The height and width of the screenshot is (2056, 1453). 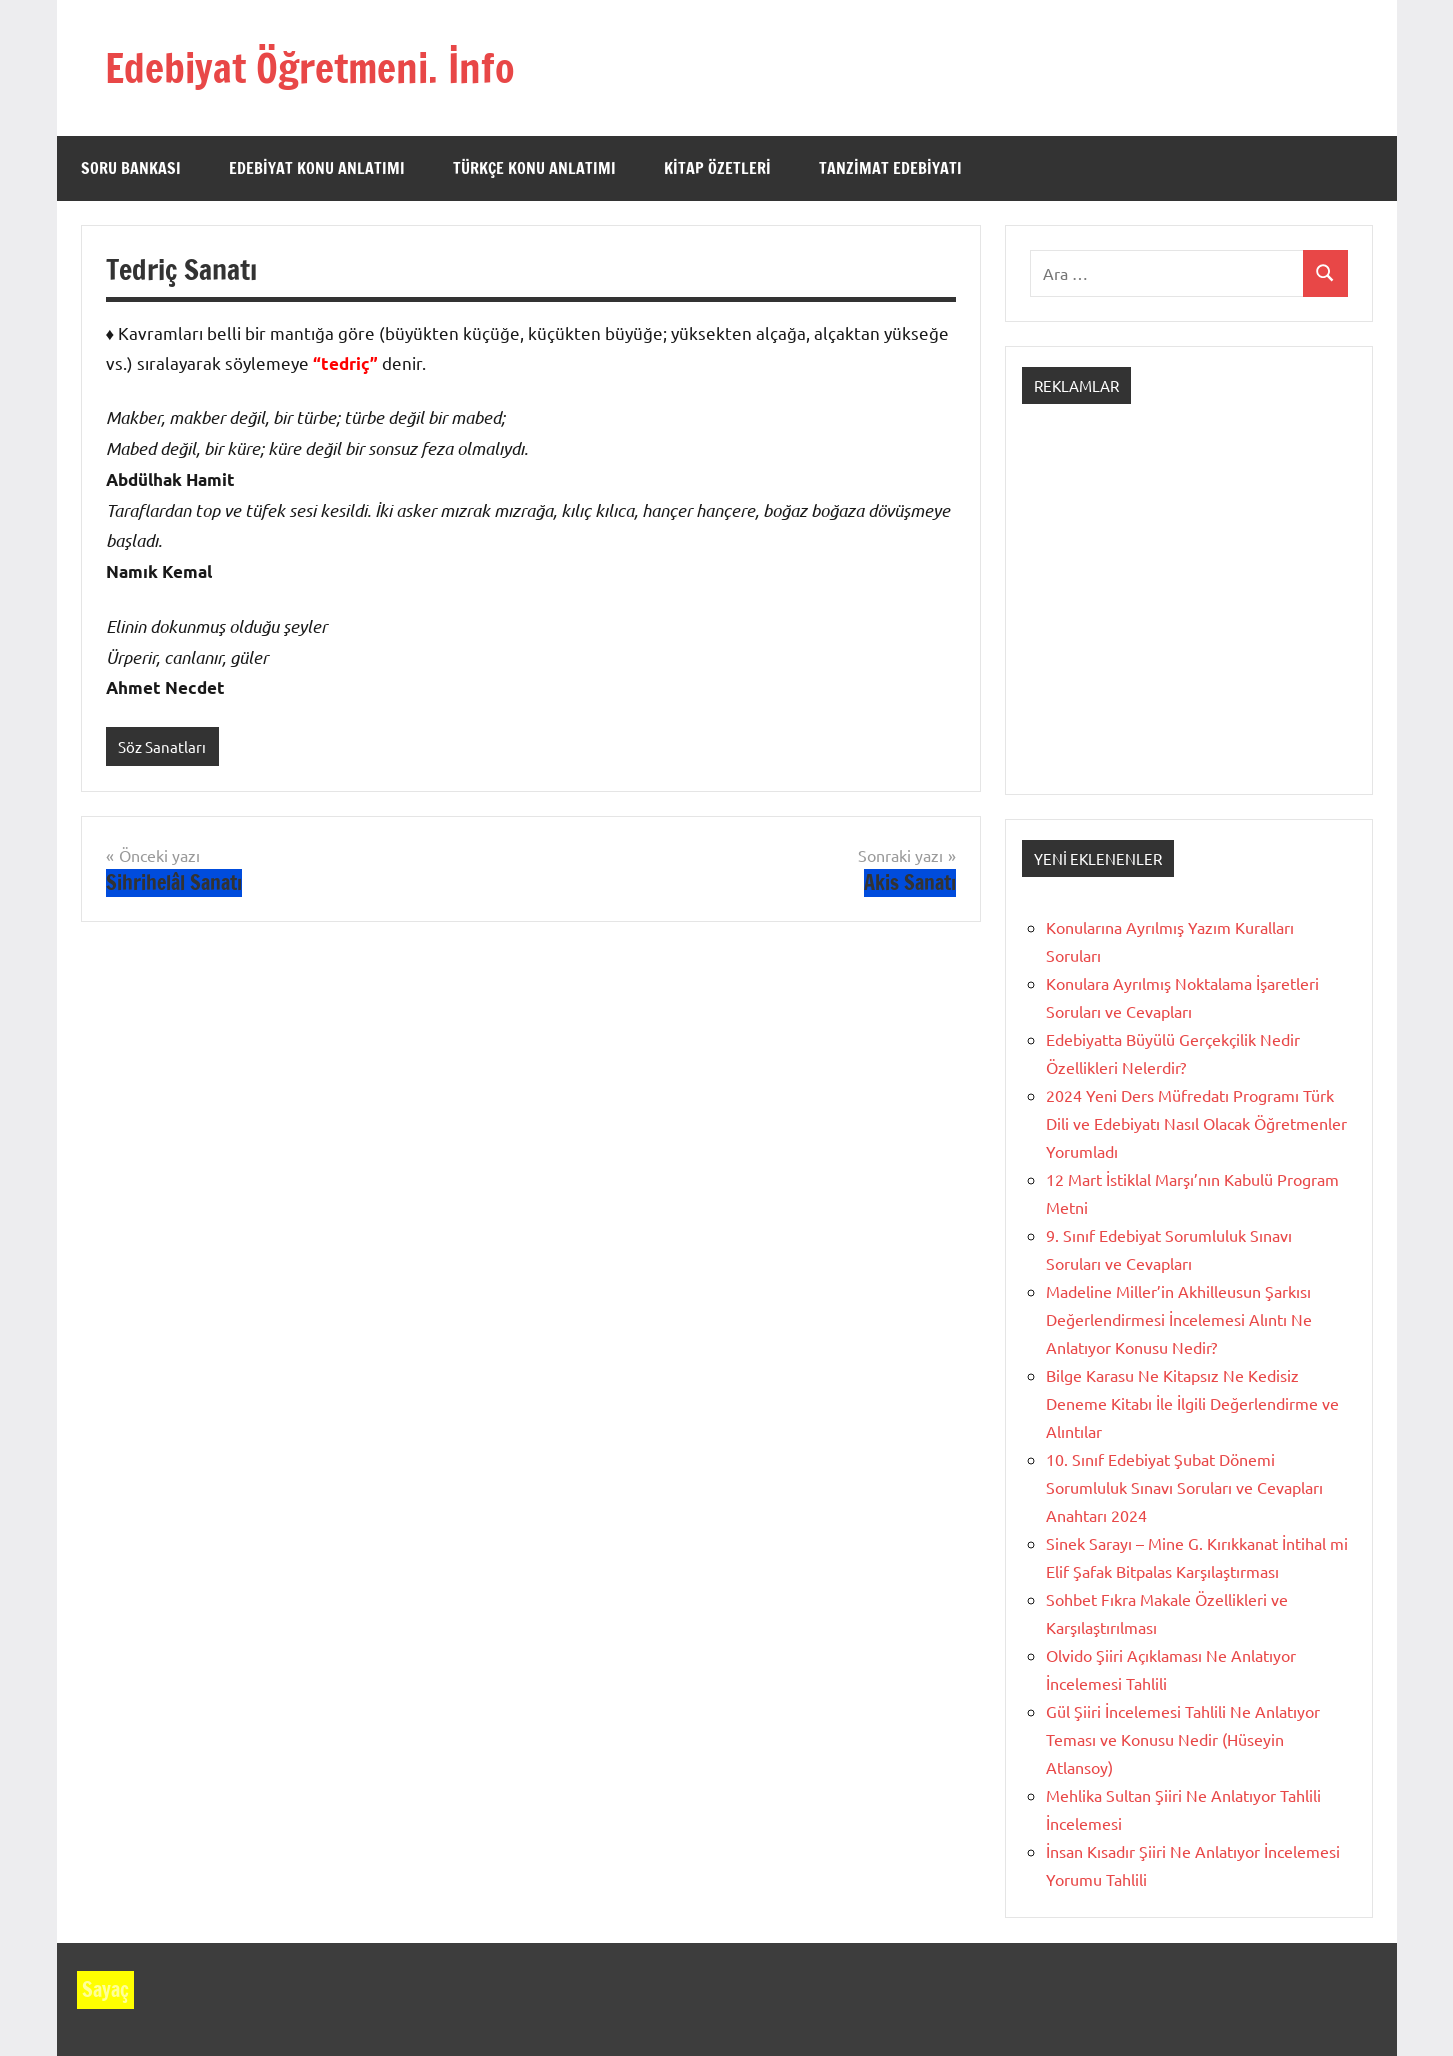 I want to click on Edebiyat Konu Anlatımı, so click(x=317, y=168).